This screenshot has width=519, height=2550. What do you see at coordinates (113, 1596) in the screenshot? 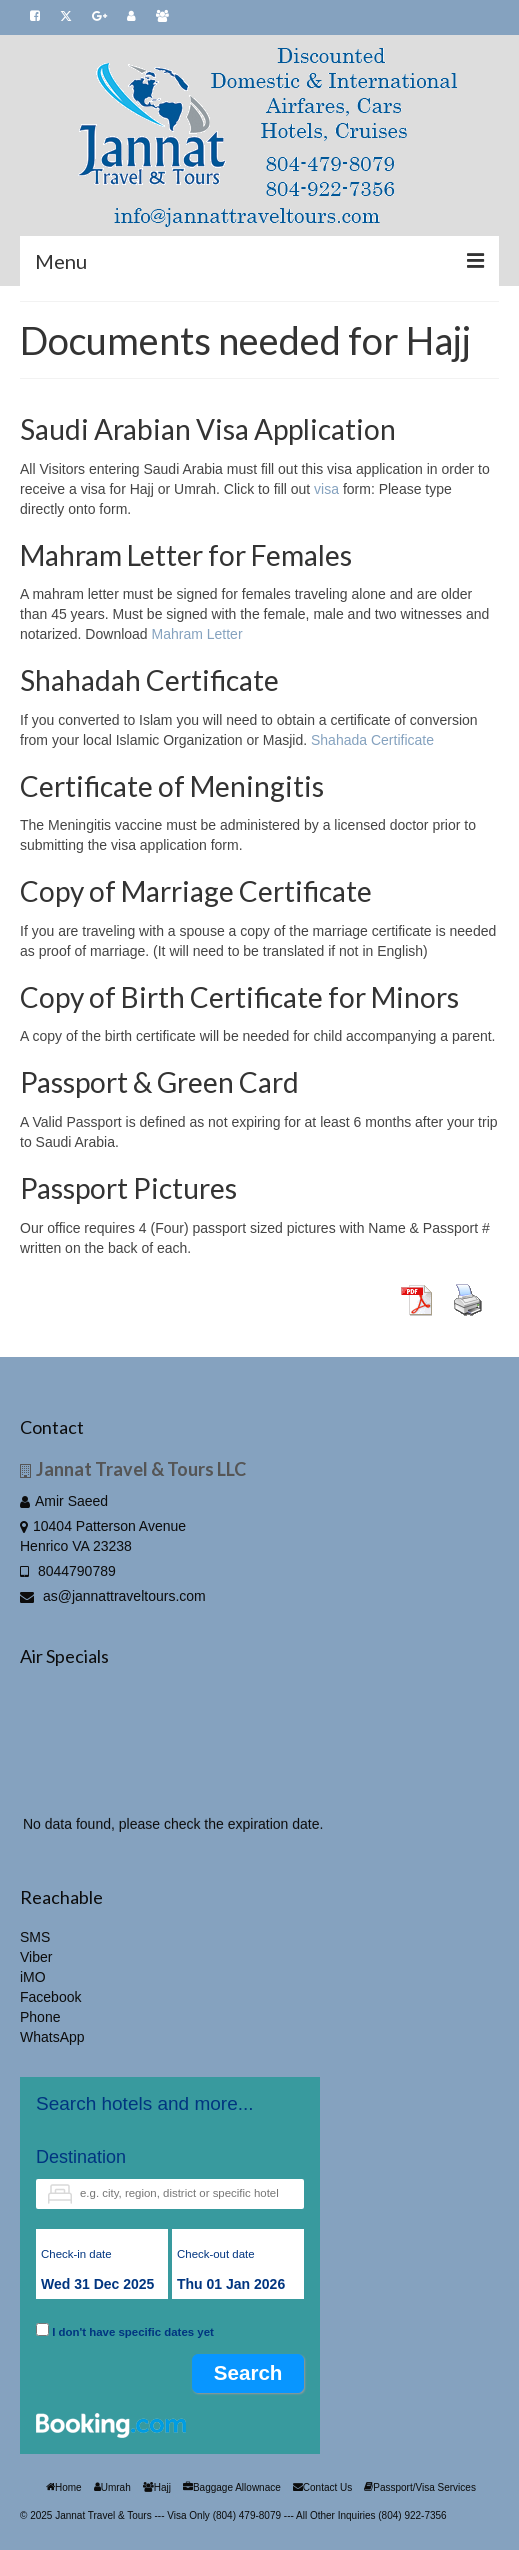
I see `as@jannattraveltours.com` at bounding box center [113, 1596].